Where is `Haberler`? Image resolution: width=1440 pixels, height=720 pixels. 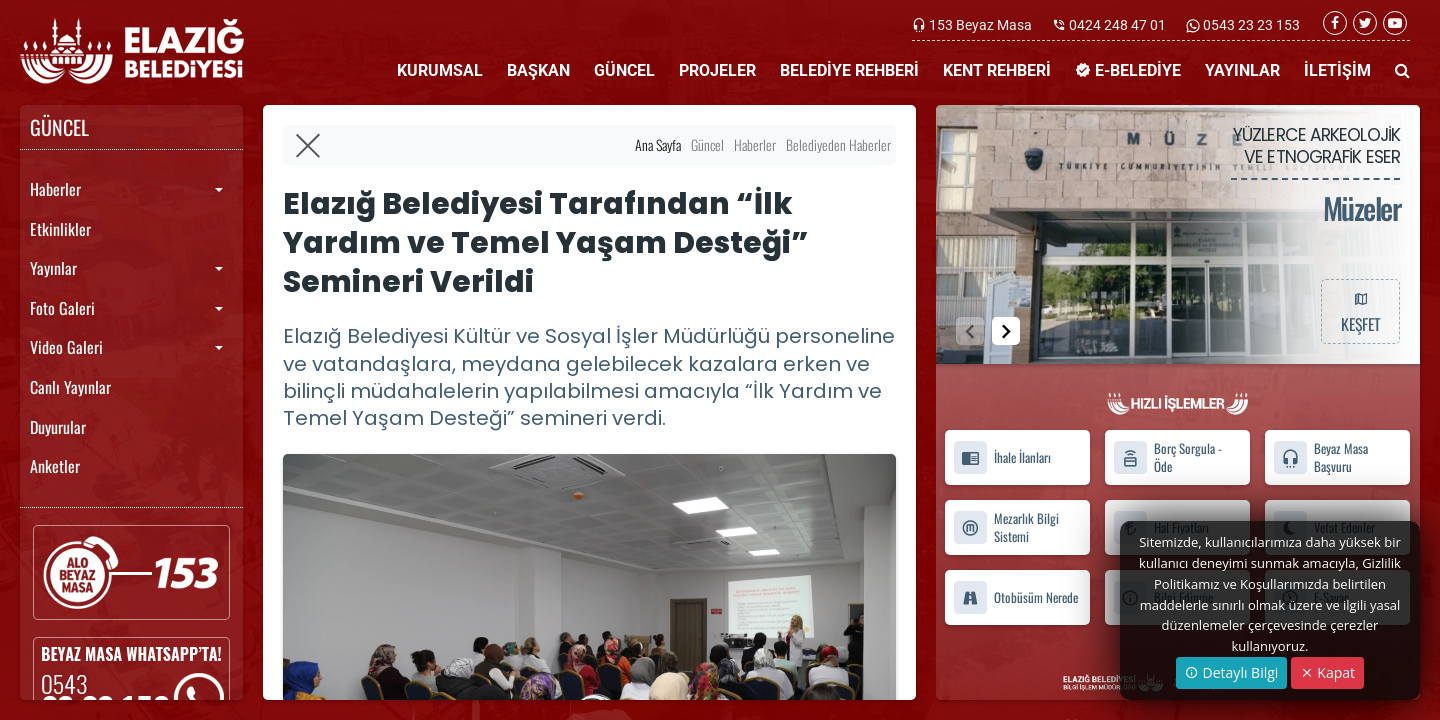 Haberler is located at coordinates (55, 189).